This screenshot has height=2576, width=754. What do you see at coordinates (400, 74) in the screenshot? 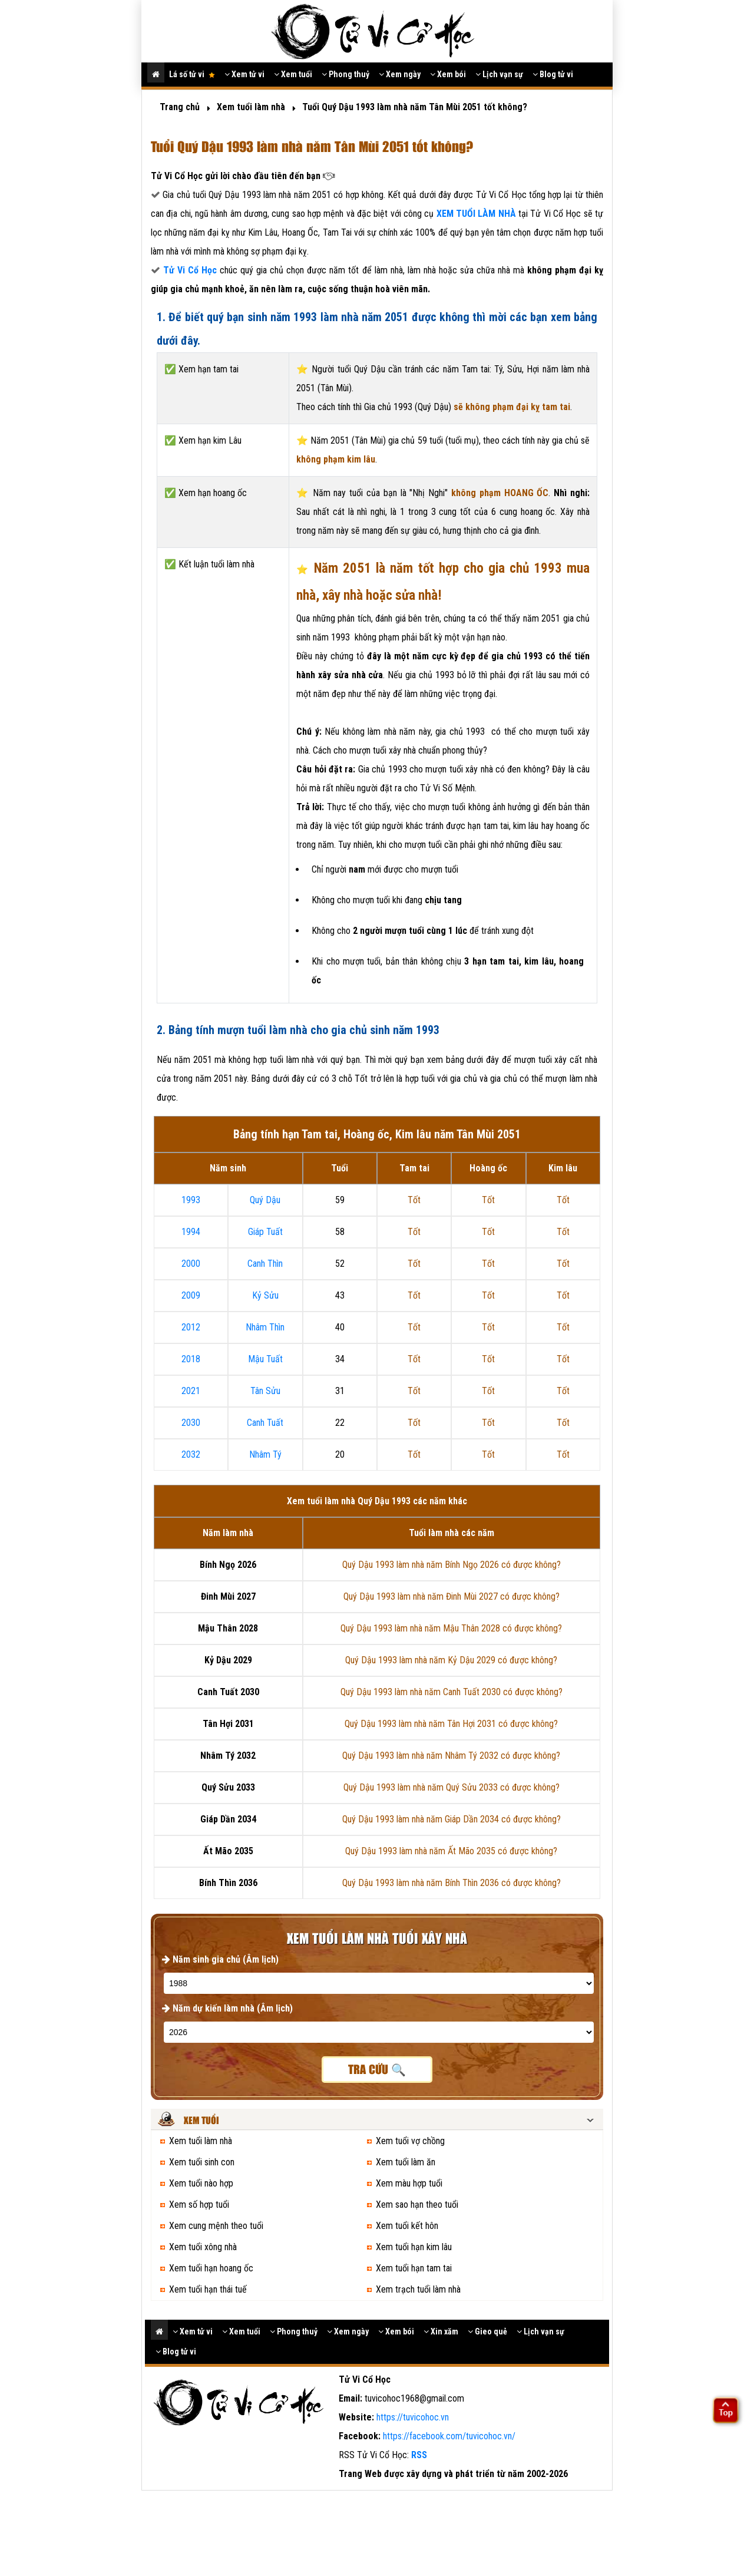
I see `Xem ngày` at bounding box center [400, 74].